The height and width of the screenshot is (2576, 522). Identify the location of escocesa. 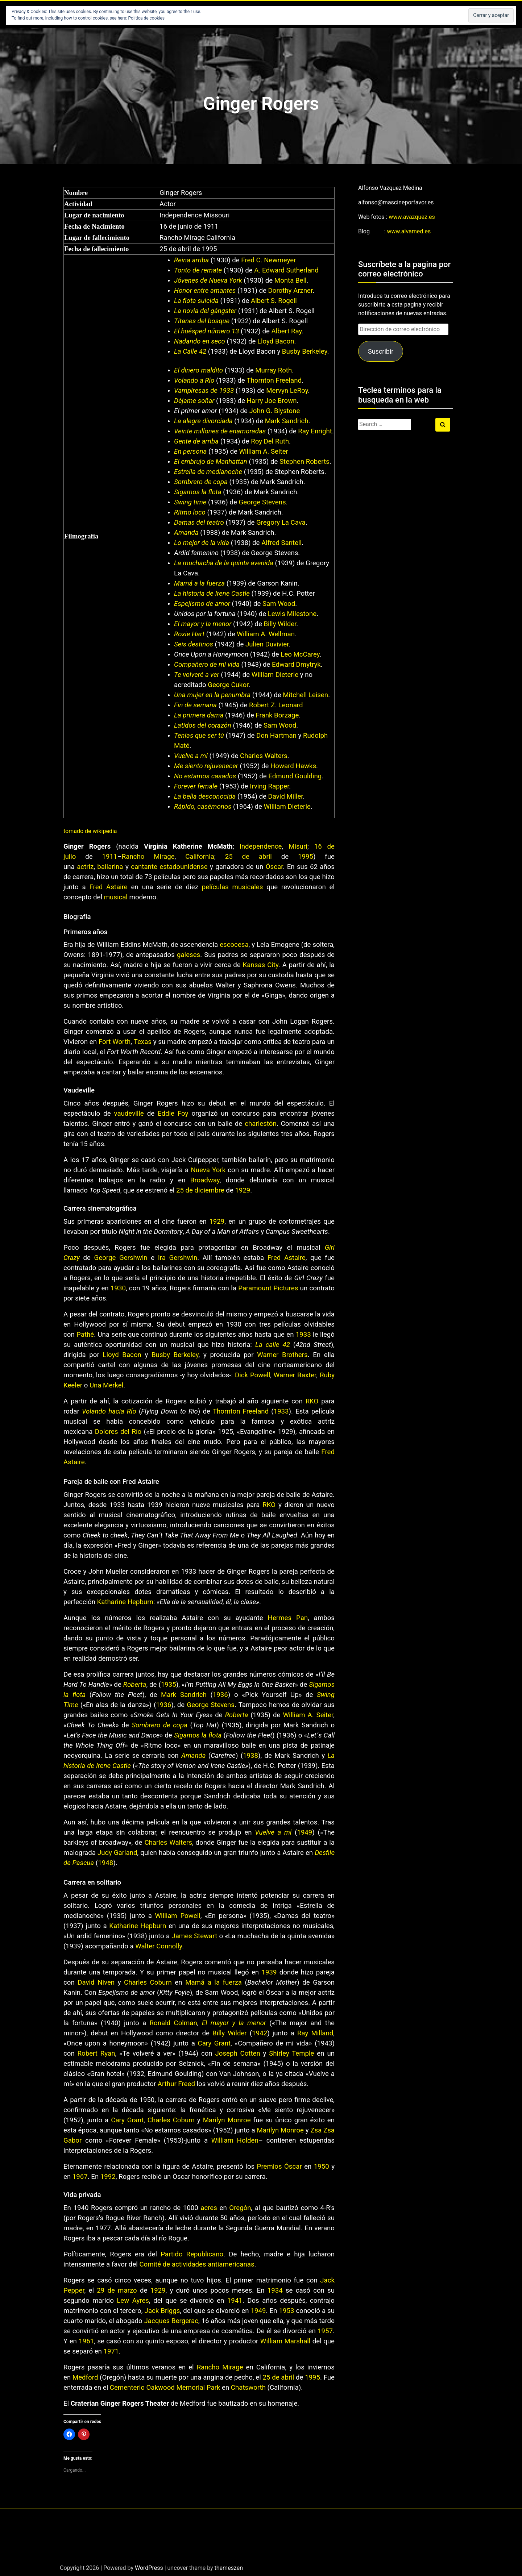
(234, 945).